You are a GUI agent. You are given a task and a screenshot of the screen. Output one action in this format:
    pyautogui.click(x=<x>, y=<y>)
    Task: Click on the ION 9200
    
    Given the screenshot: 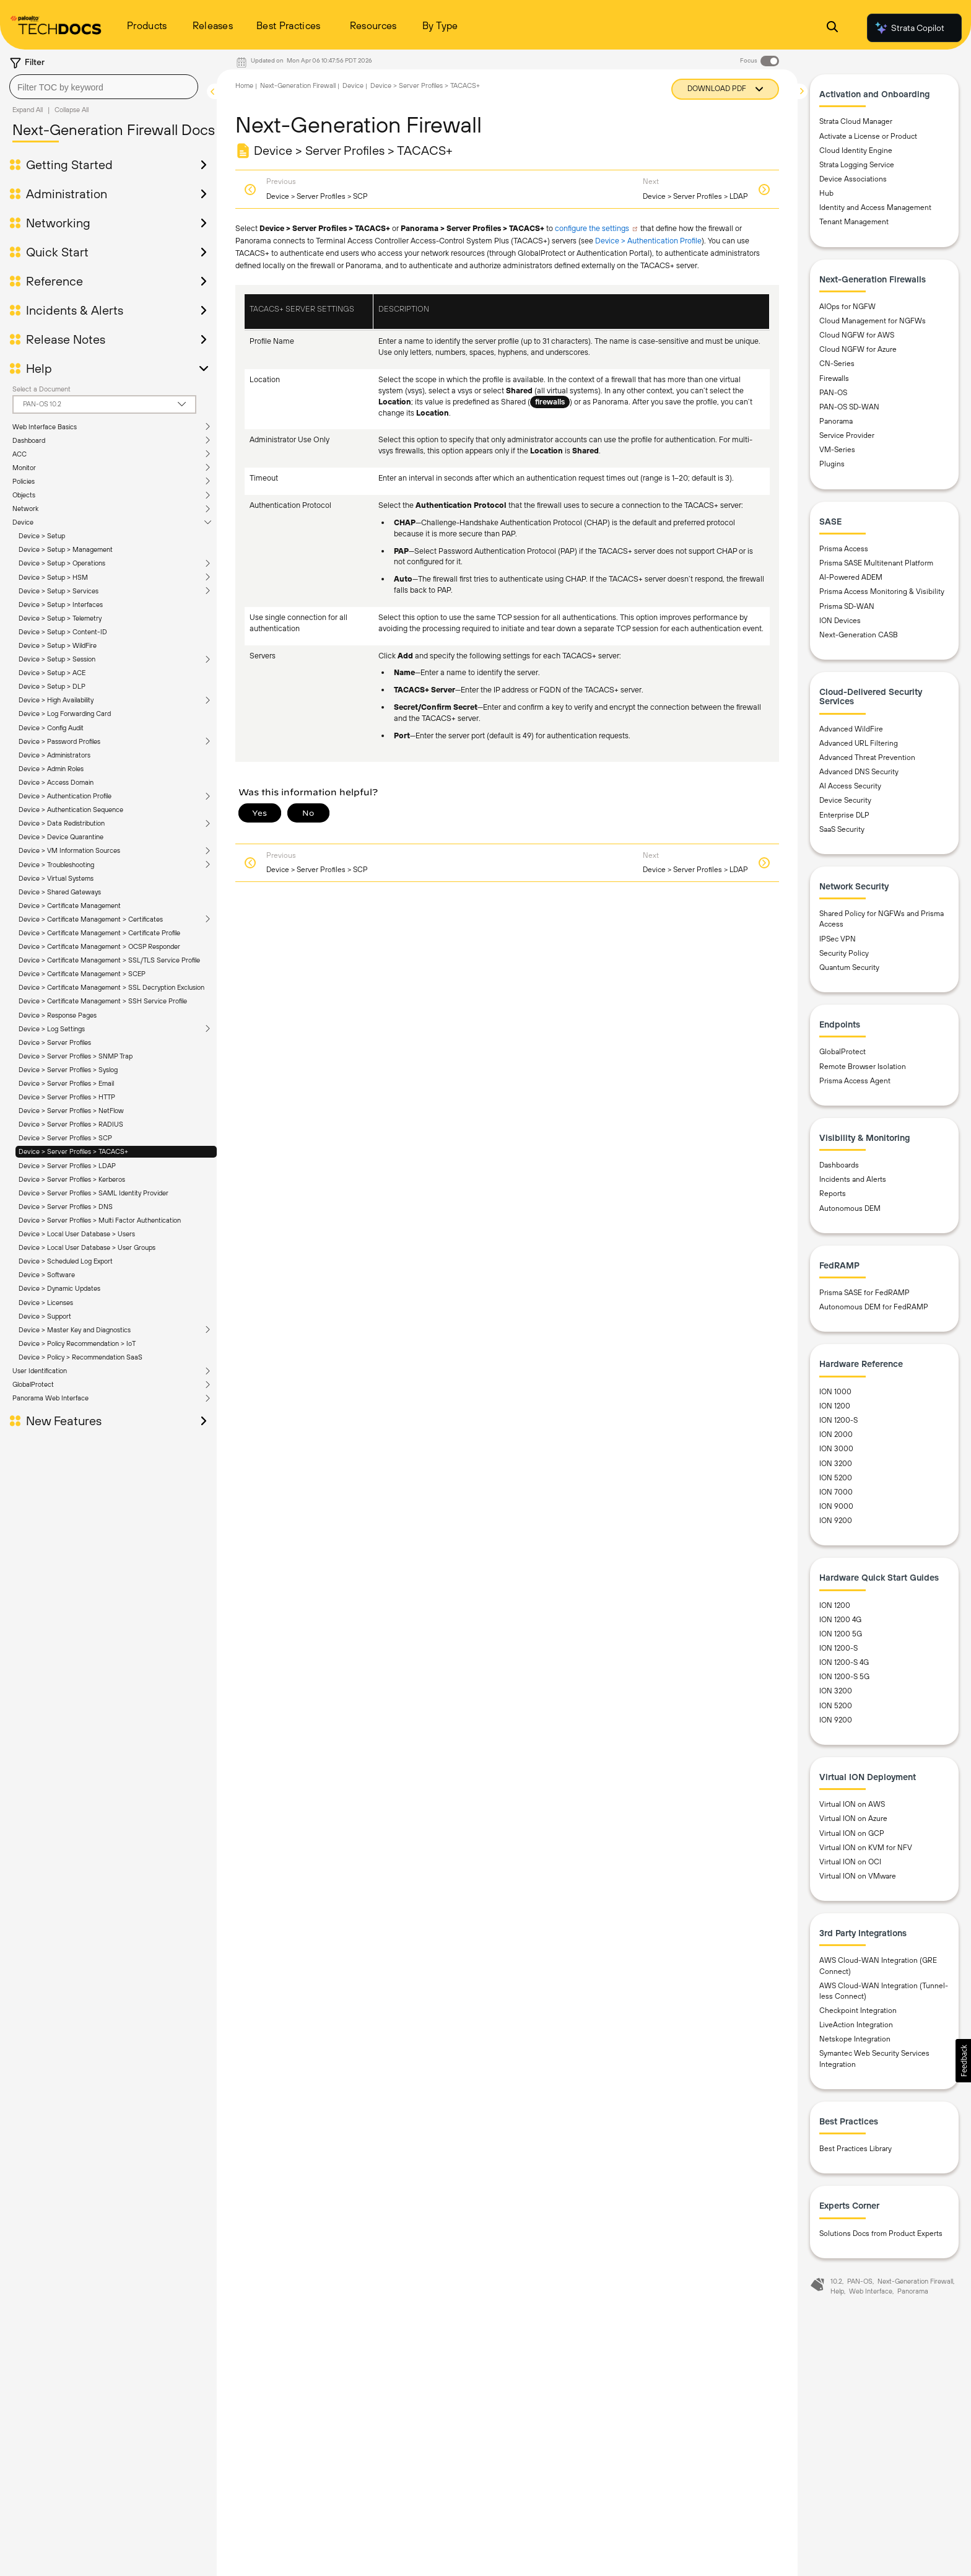 What is the action you would take?
    pyautogui.click(x=835, y=1520)
    